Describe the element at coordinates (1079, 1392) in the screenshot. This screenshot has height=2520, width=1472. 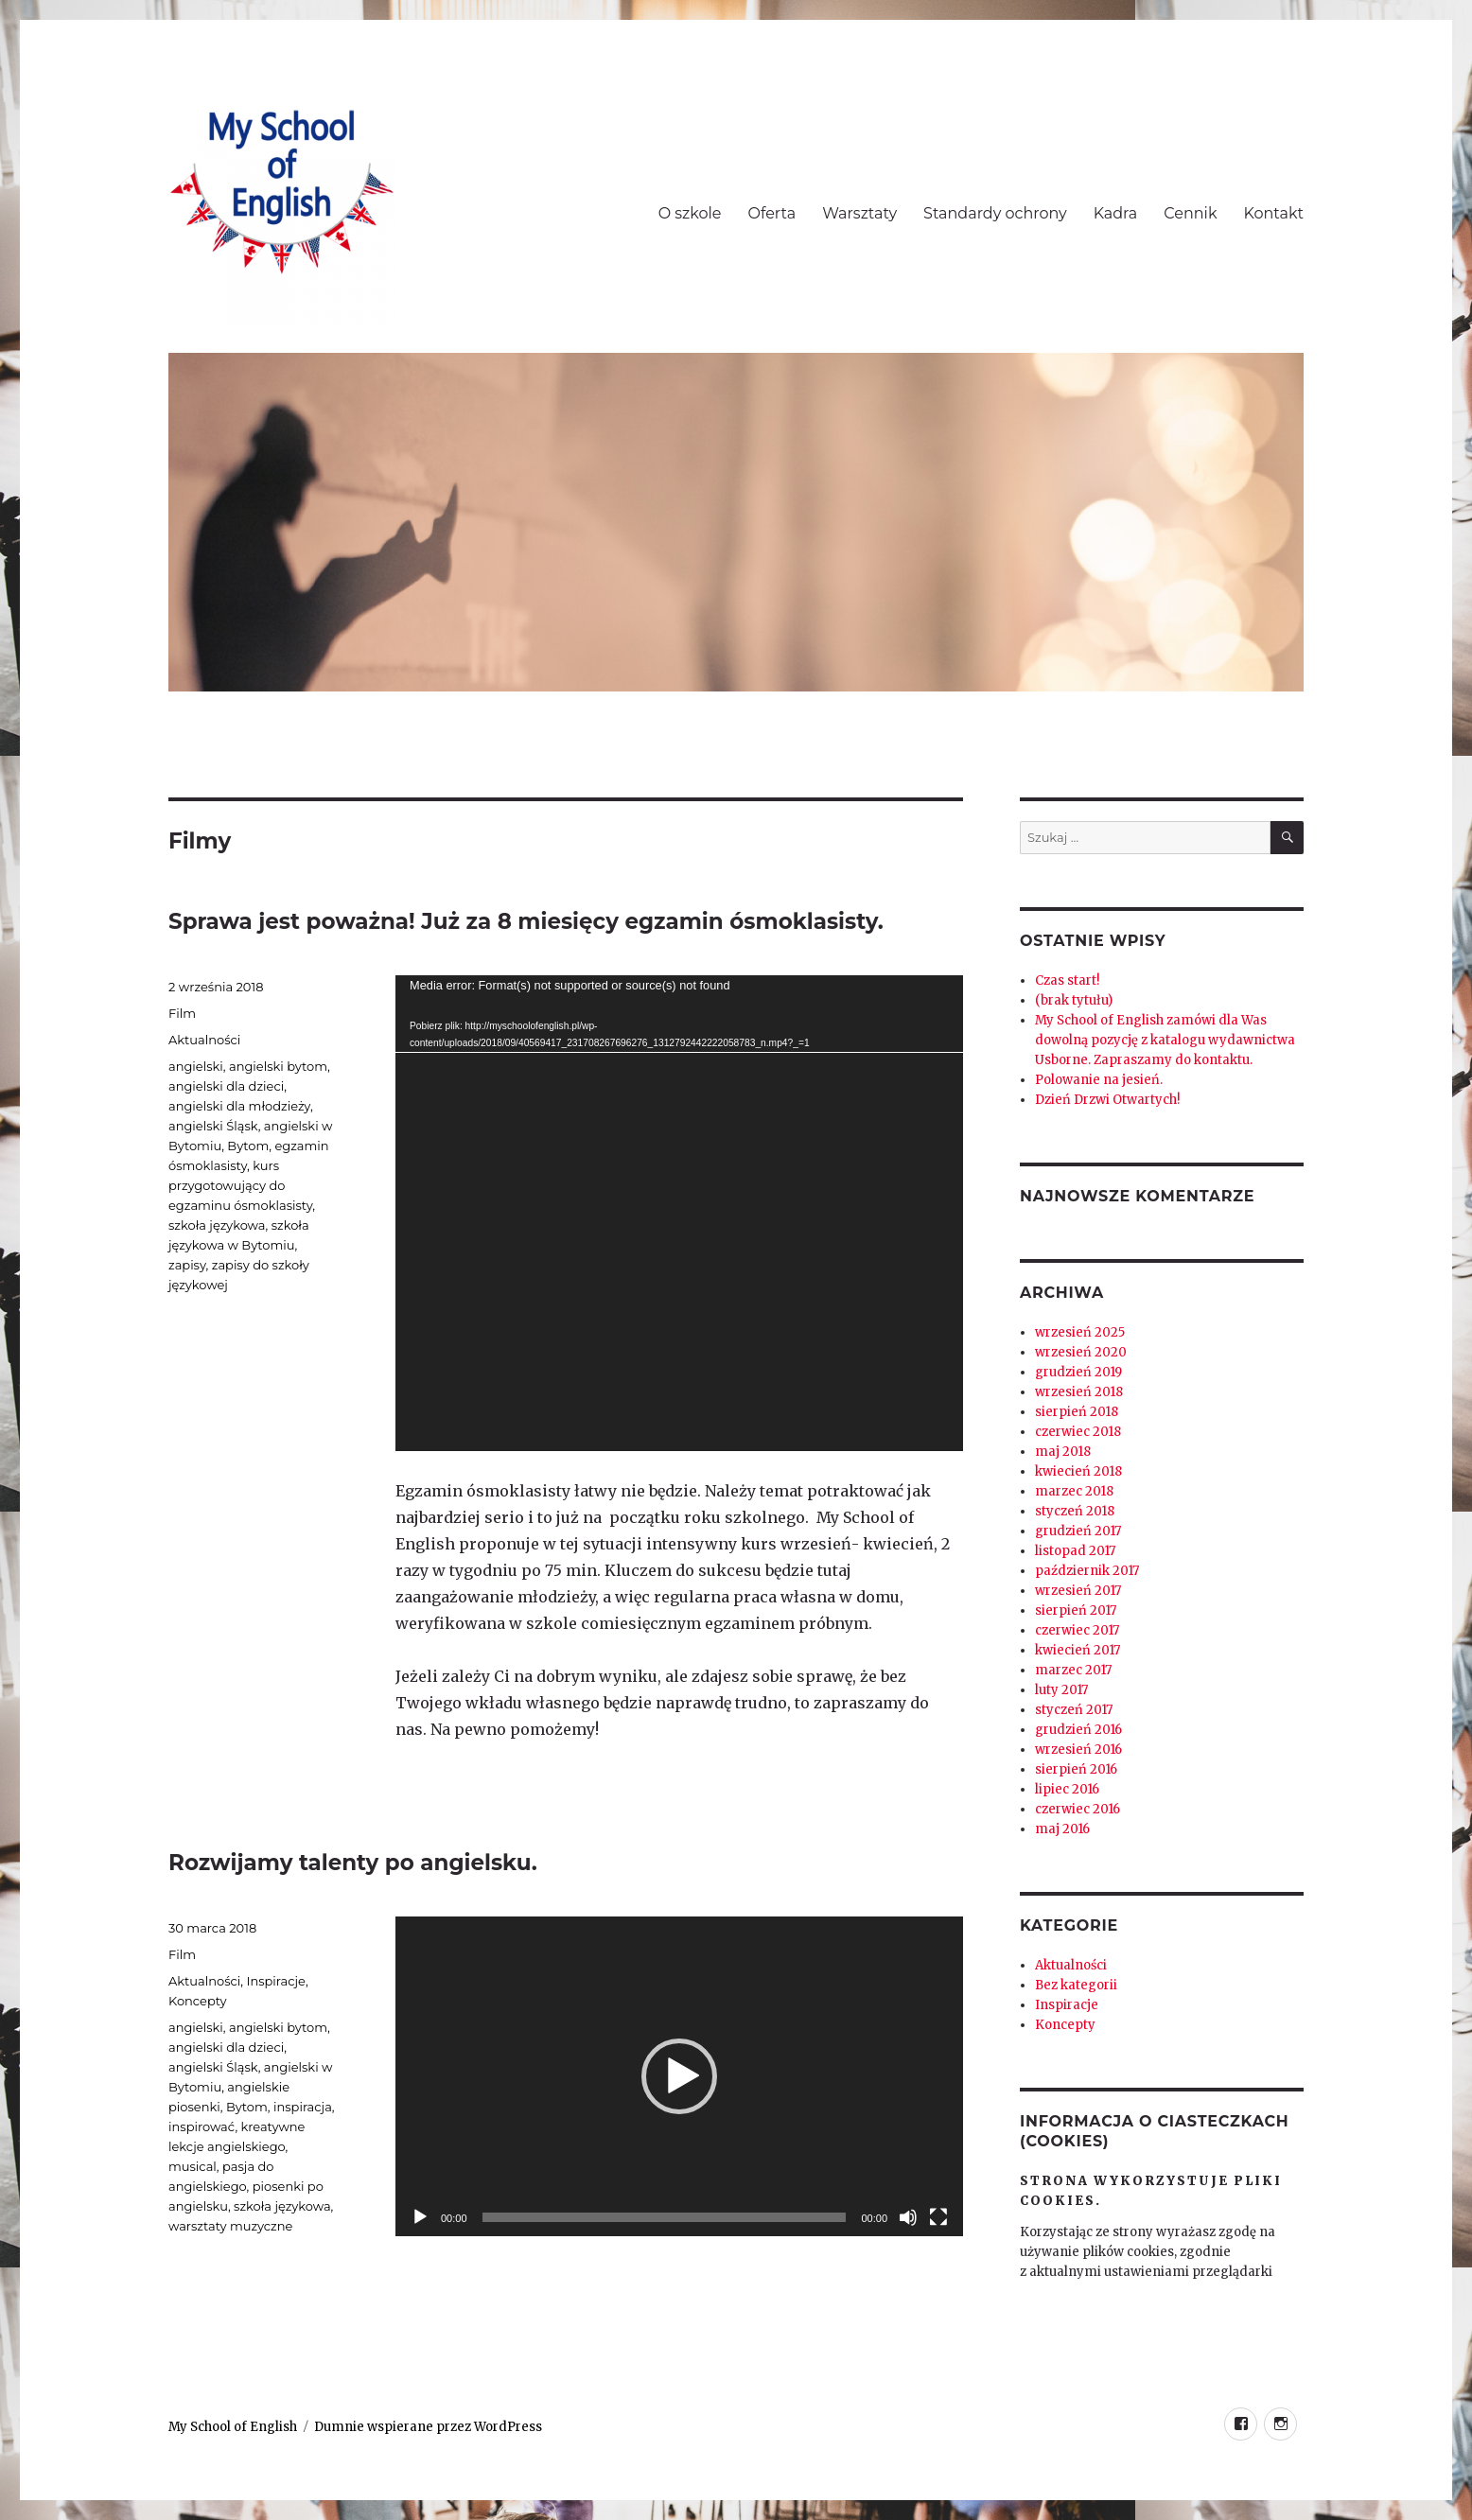
I see `wrzesień 2018` at that location.